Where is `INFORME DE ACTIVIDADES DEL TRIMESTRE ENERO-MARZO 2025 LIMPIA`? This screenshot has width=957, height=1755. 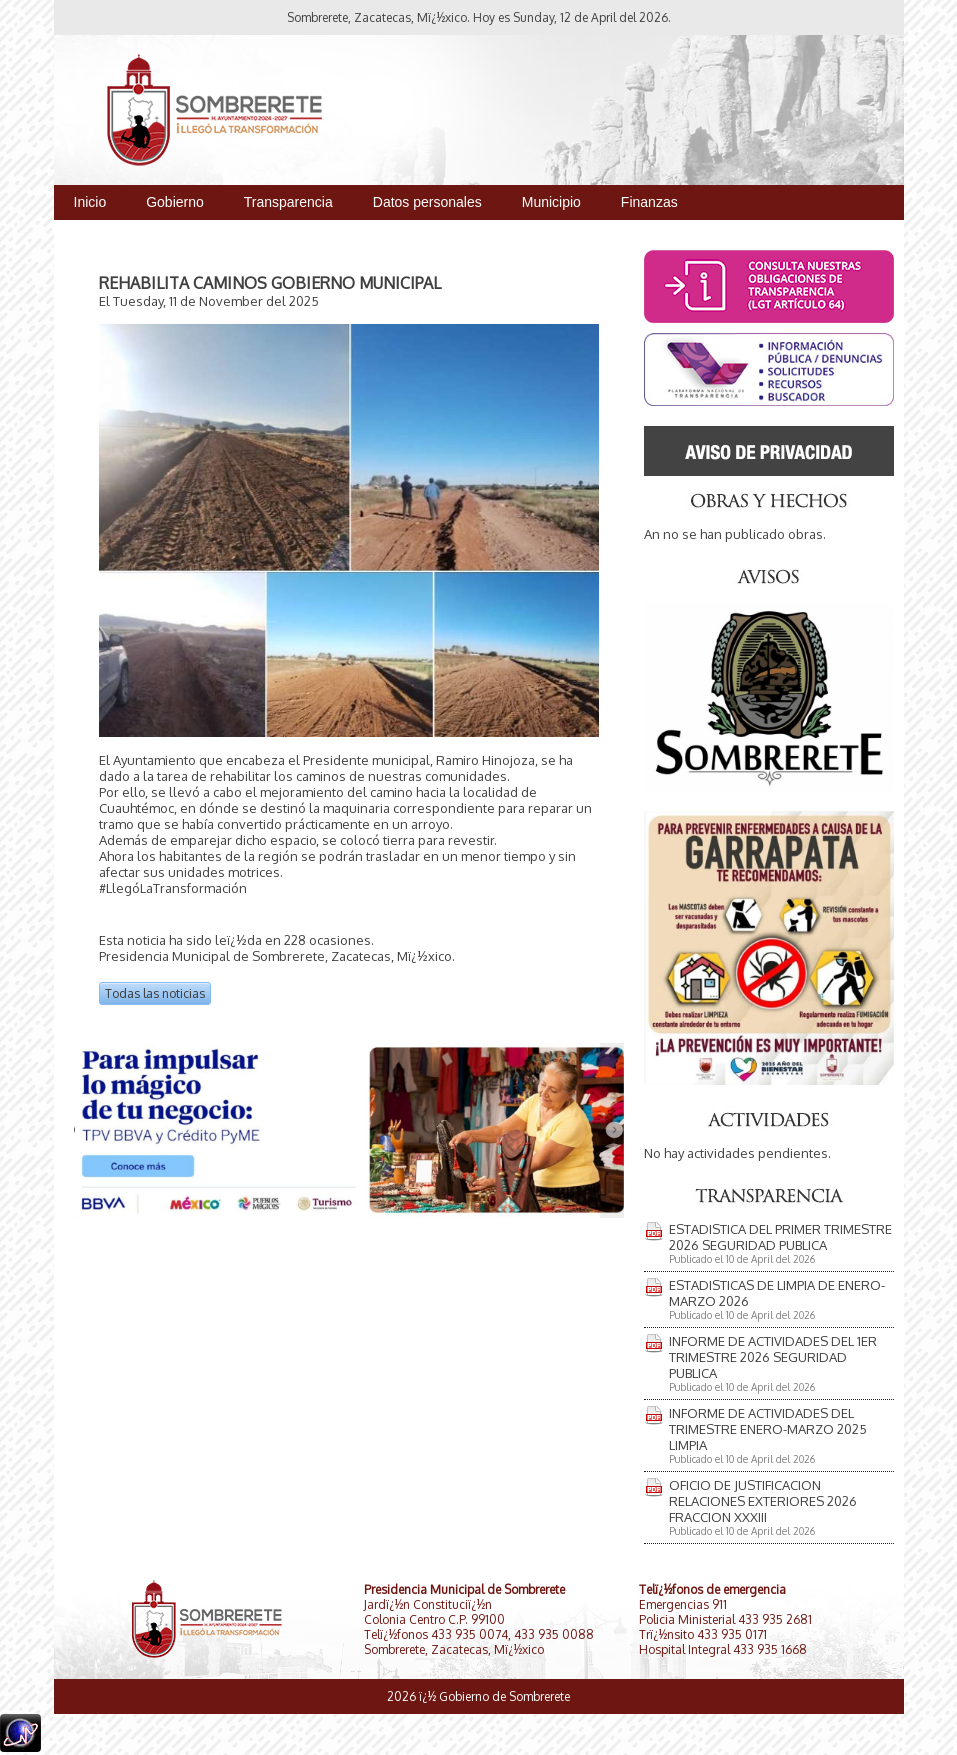 INFORME DE ACTIVIDADES DEL TRIMESTRE ENERO-MARZO 2025 LIMPIA is located at coordinates (768, 1429).